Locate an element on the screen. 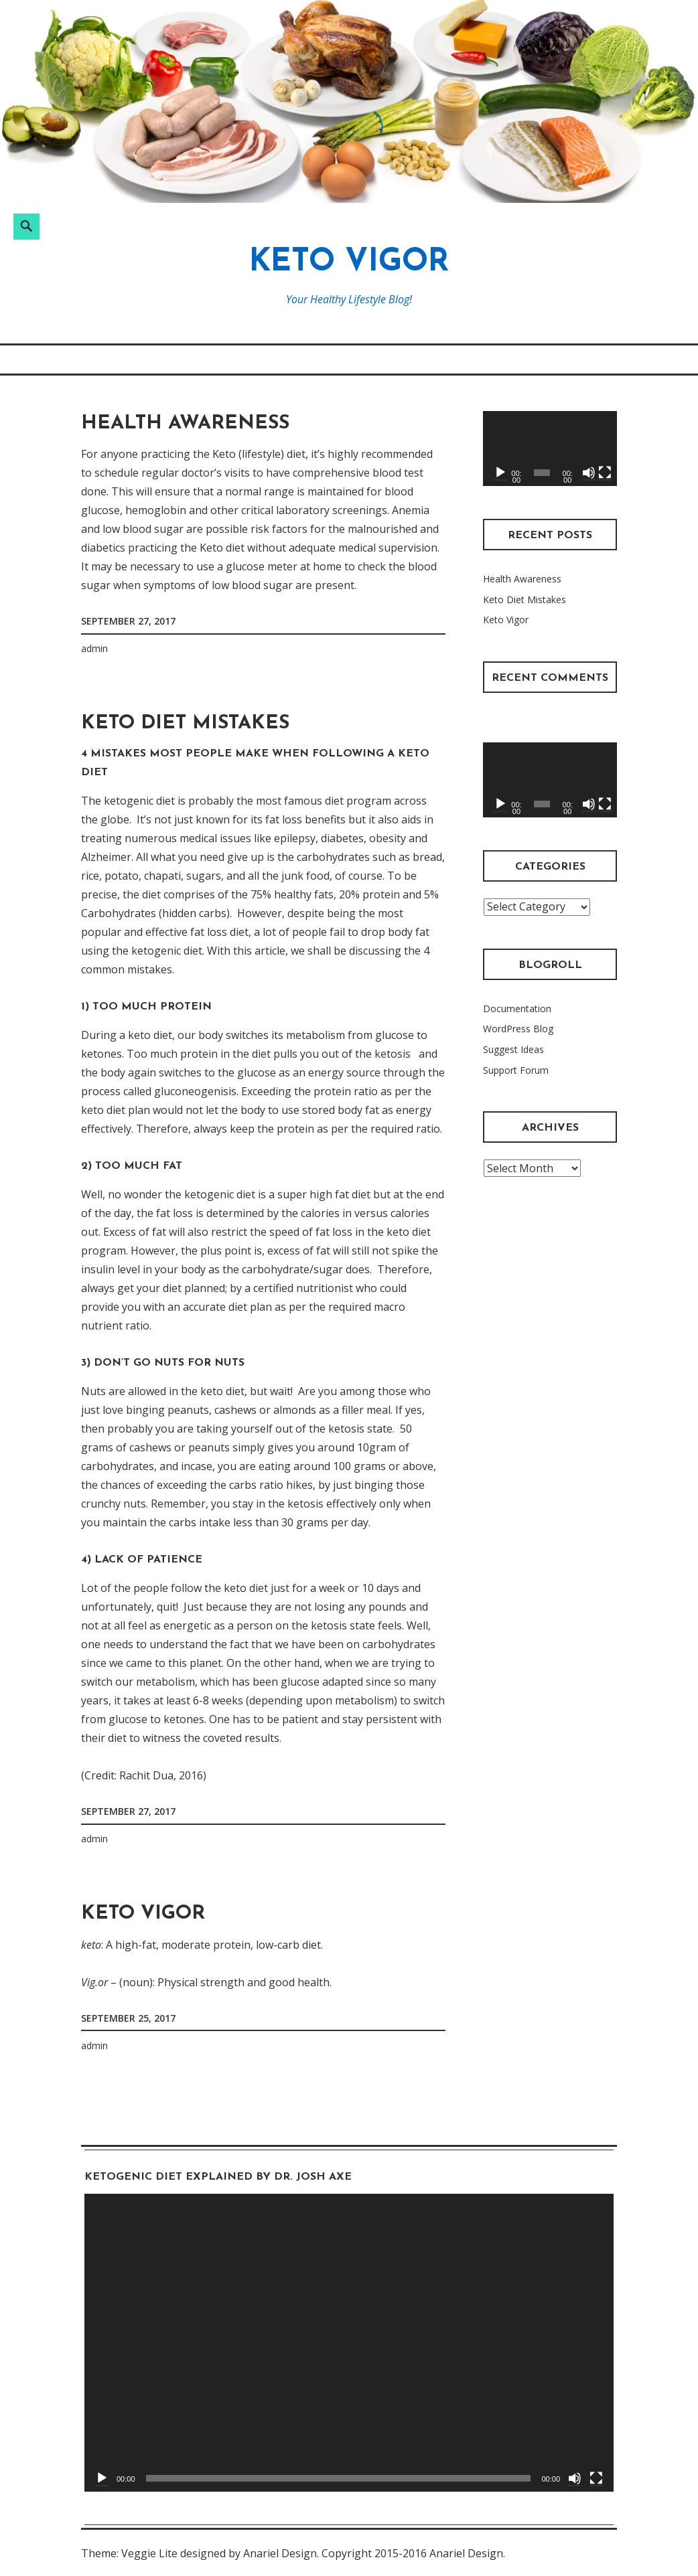  Documentation is located at coordinates (517, 1008).